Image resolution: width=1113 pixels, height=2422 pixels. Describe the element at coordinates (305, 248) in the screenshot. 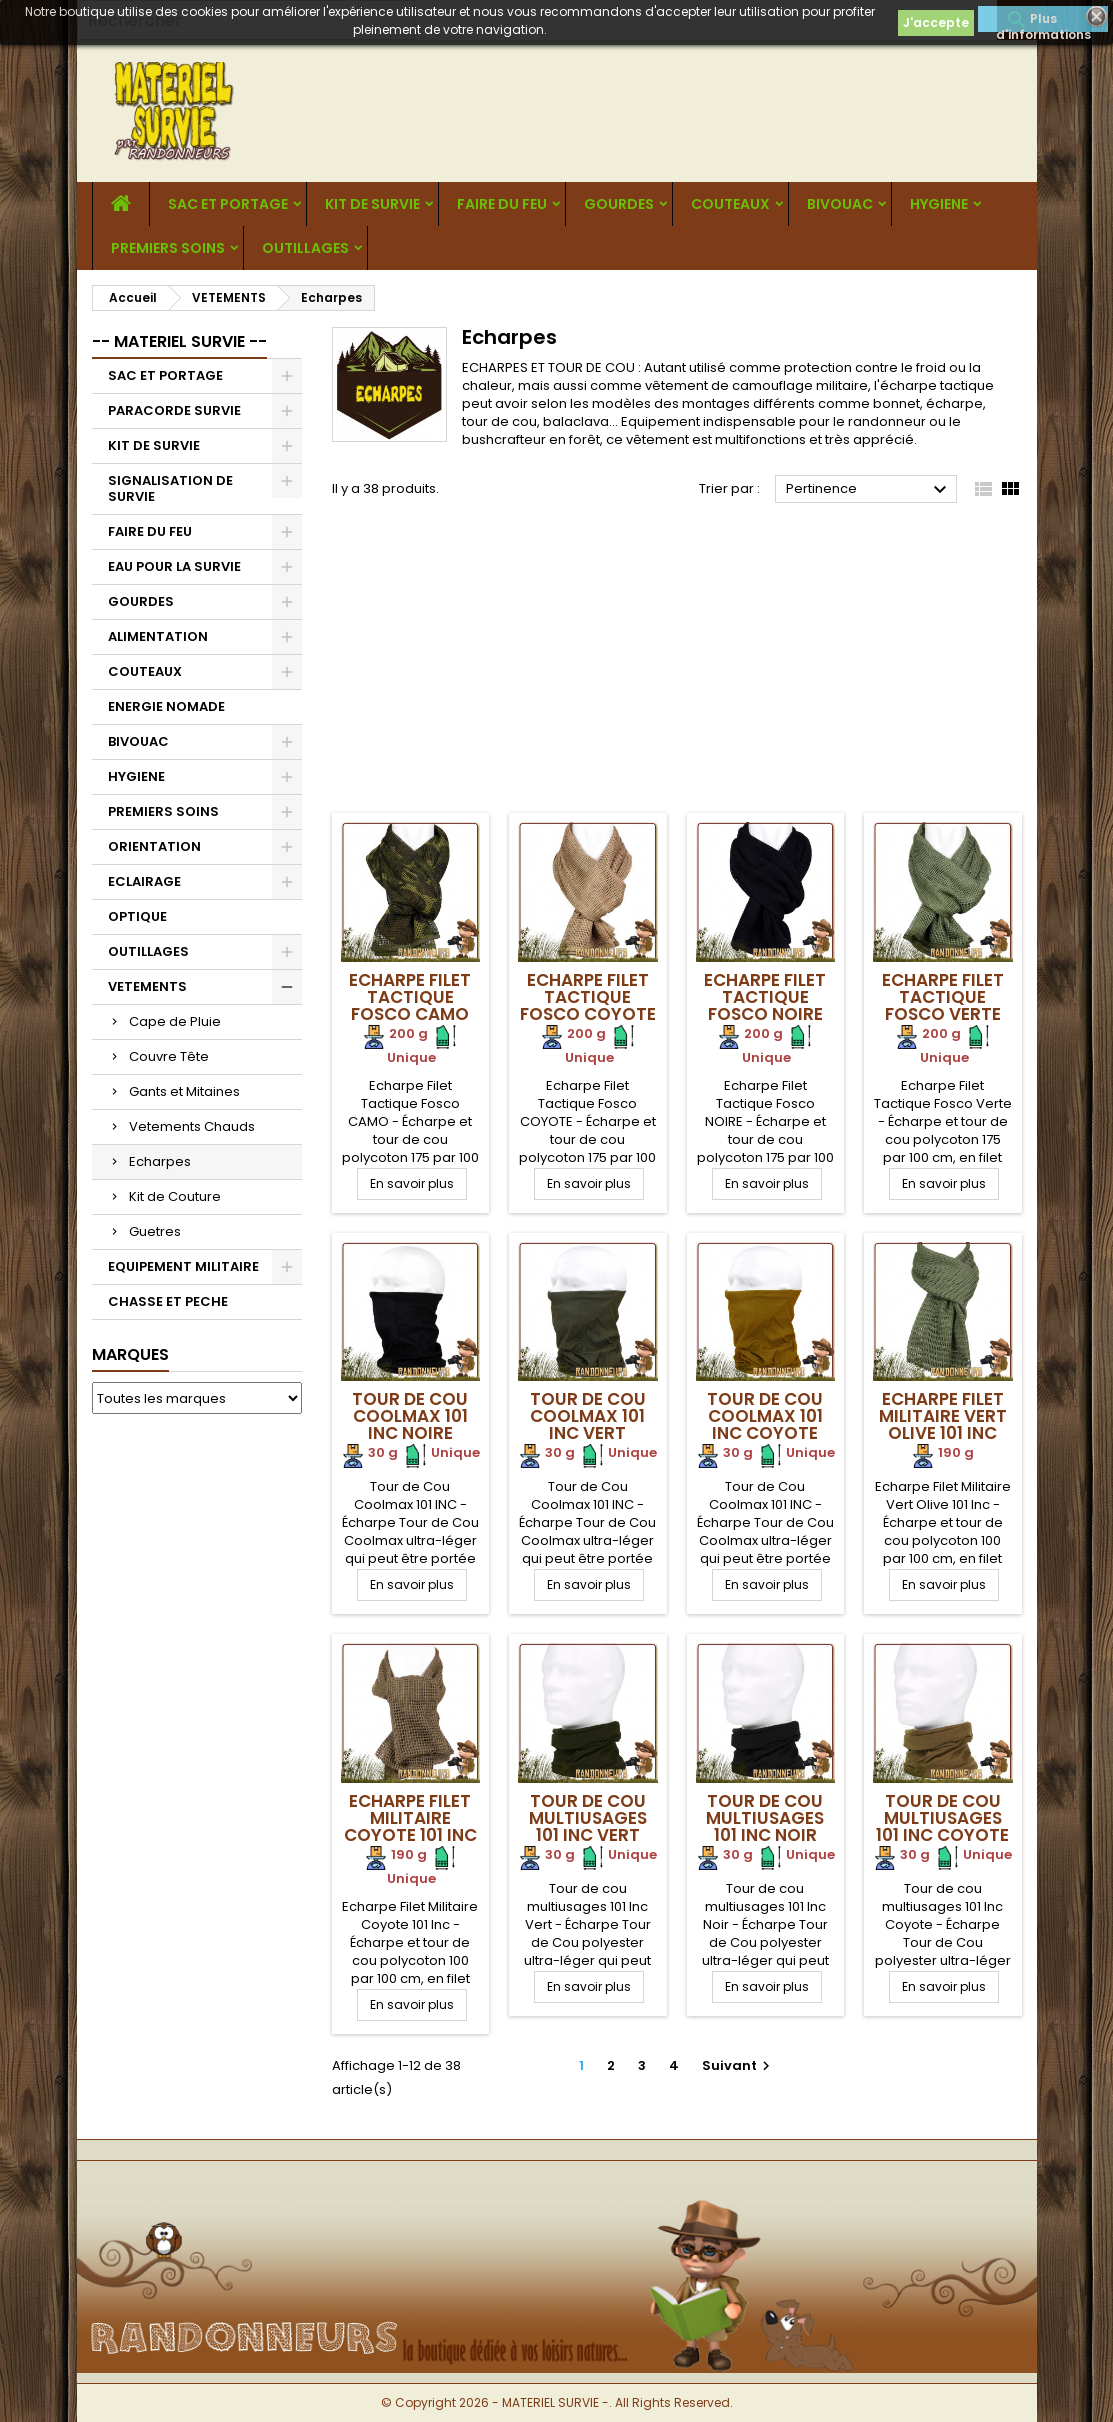

I see `OUTILLAGES` at that location.